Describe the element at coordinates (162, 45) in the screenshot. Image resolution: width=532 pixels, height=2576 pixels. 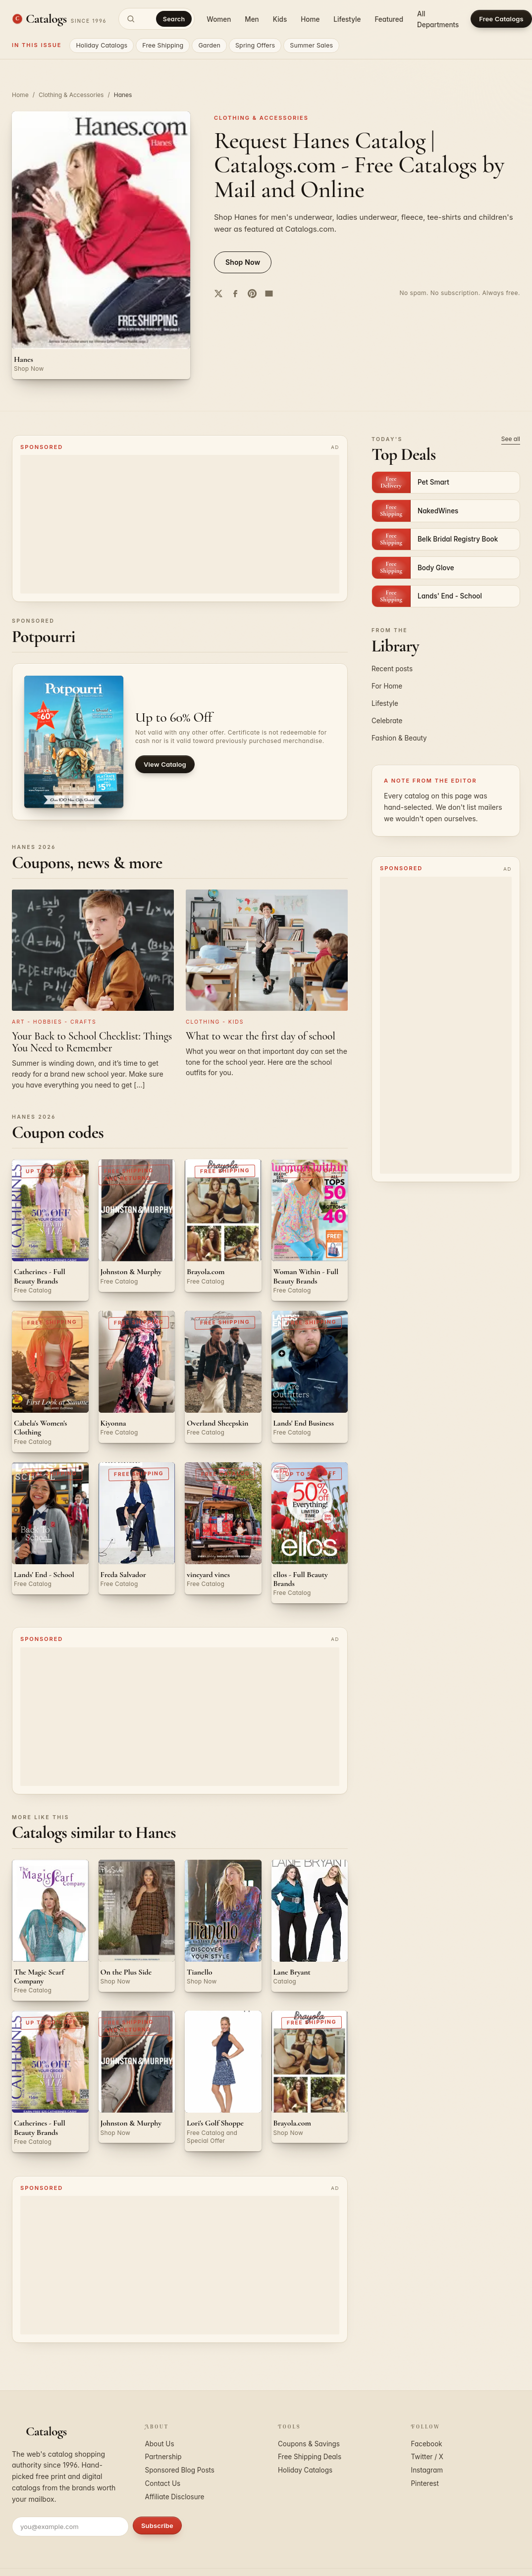
I see `Free Shipping` at that location.